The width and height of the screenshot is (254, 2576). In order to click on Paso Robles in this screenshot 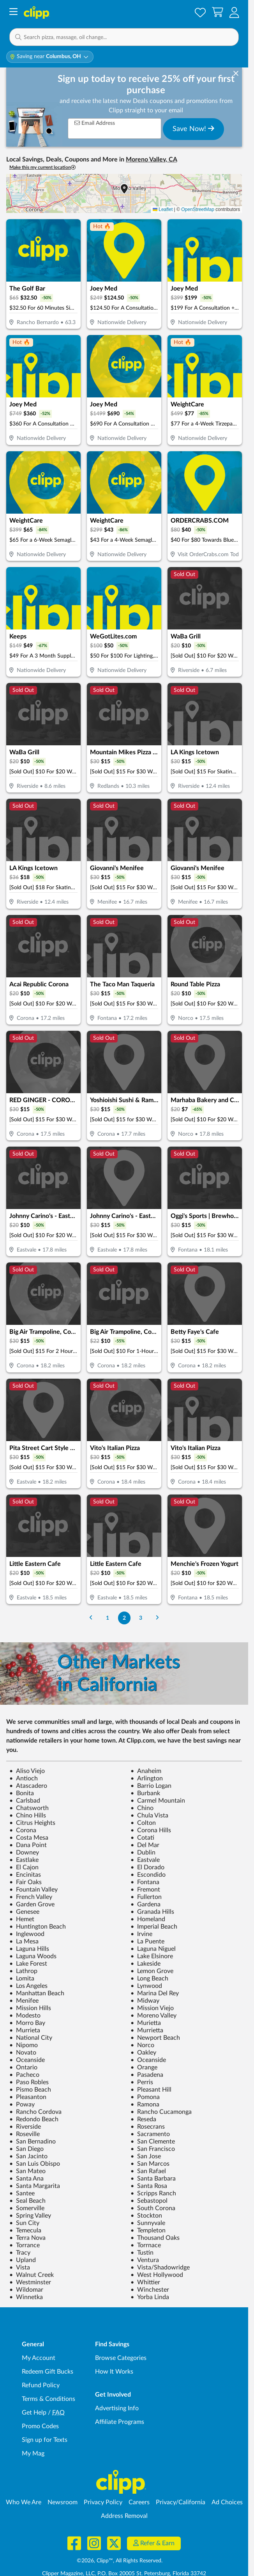, I will do `click(29, 2082)`.